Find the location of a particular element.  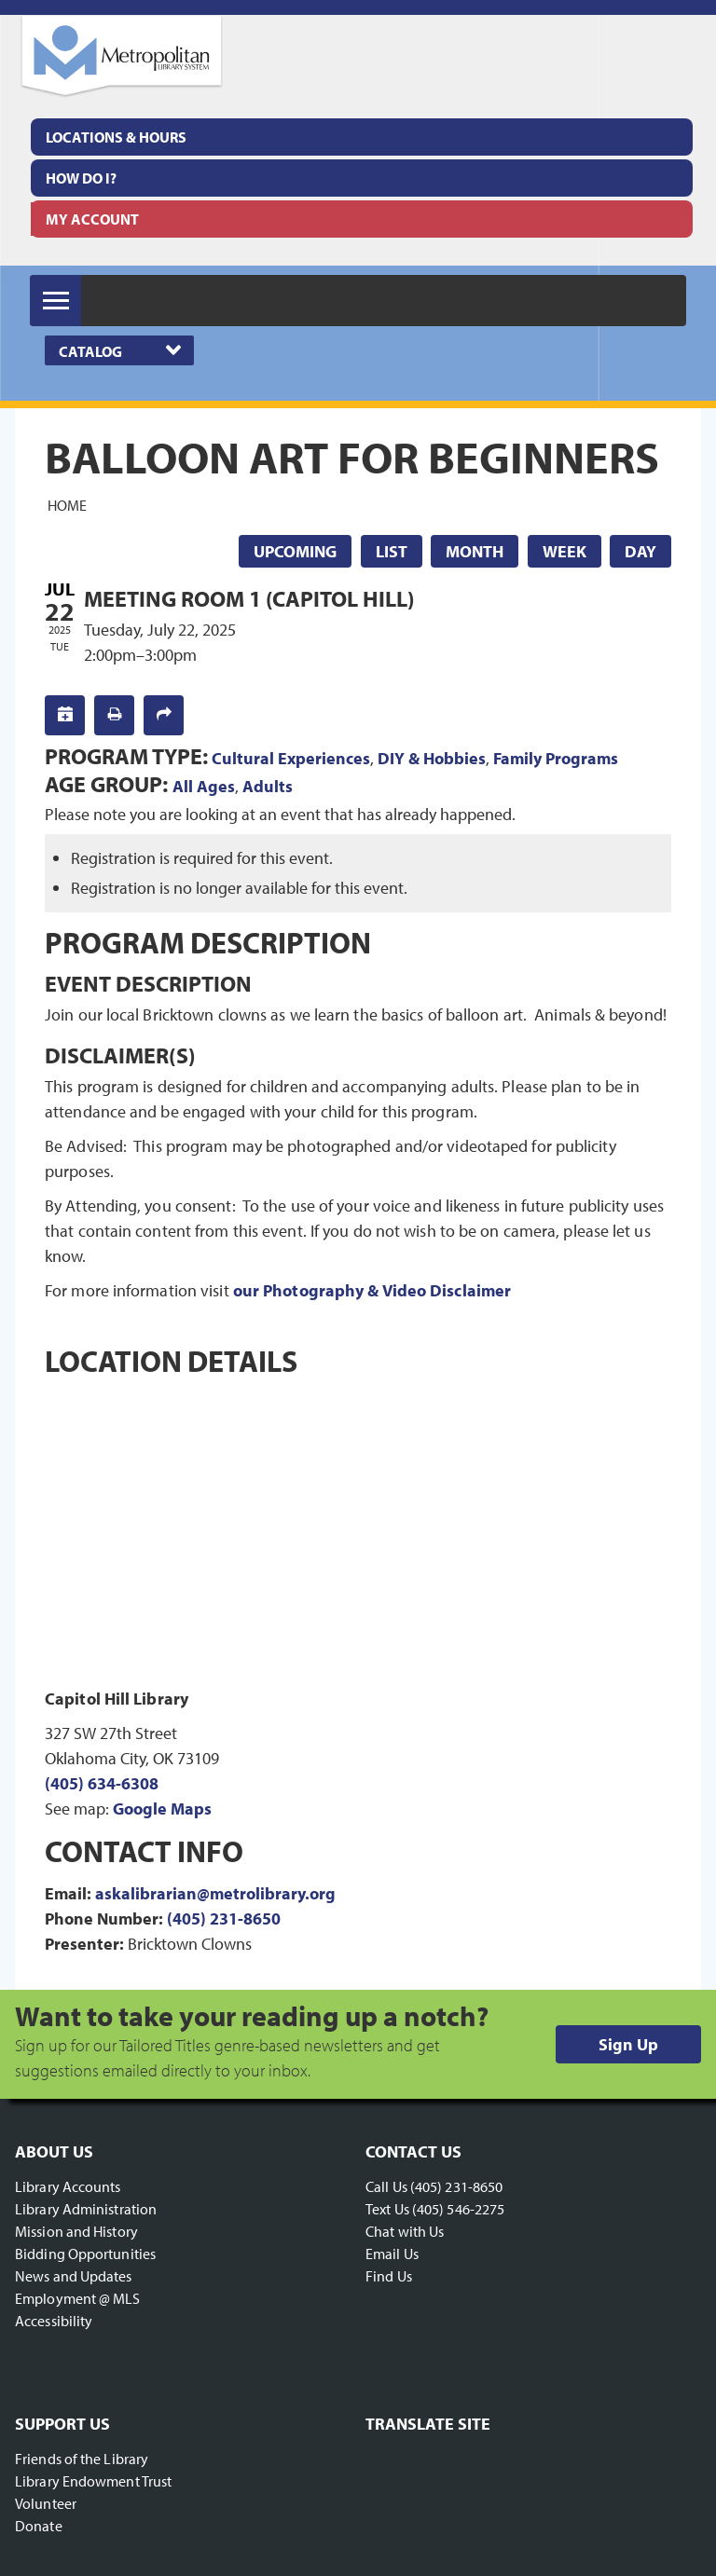

Adults is located at coordinates (267, 786).